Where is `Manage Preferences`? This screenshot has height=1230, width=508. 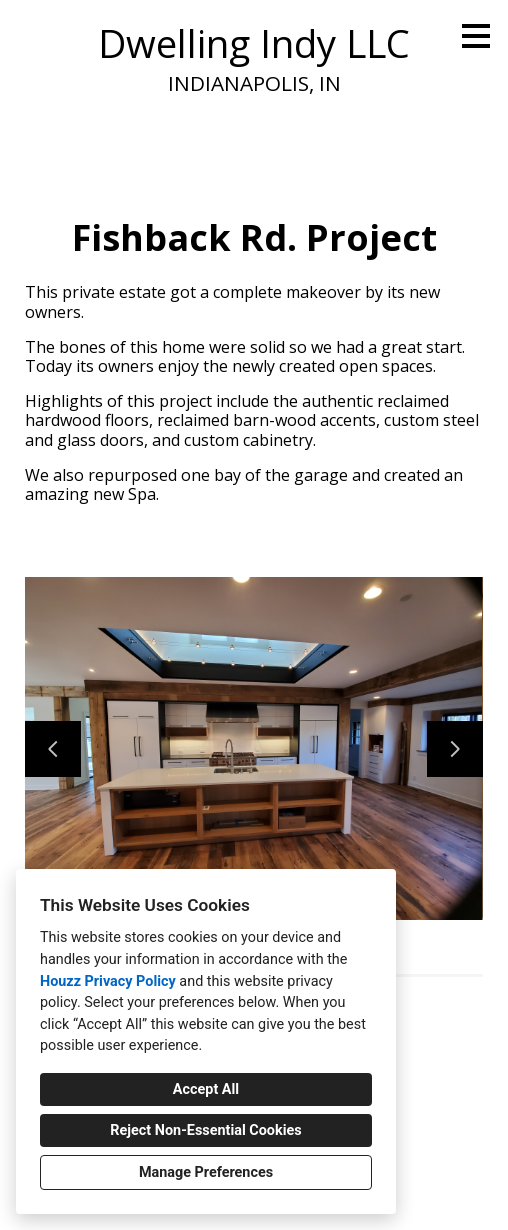 Manage Preferences is located at coordinates (206, 1172).